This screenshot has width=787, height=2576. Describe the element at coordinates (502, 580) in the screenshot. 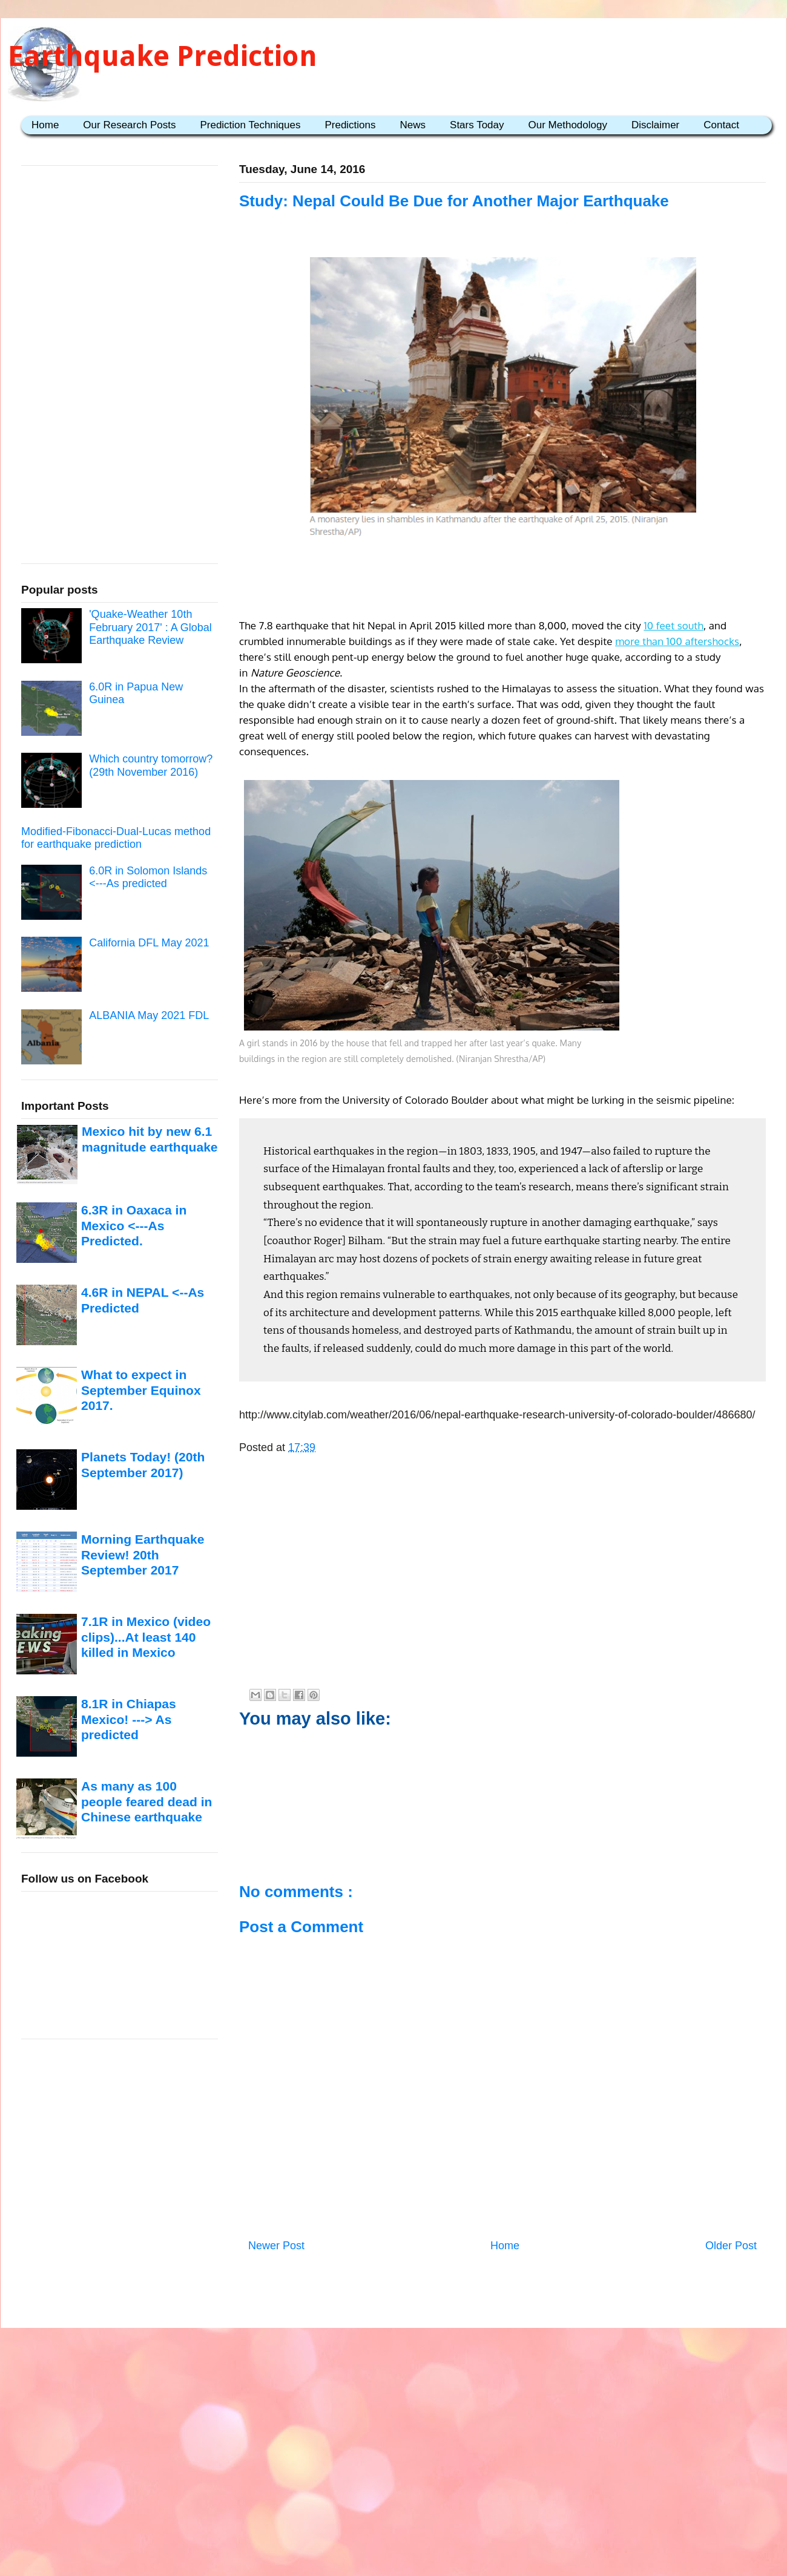

I see `[Advertisement]` at that location.